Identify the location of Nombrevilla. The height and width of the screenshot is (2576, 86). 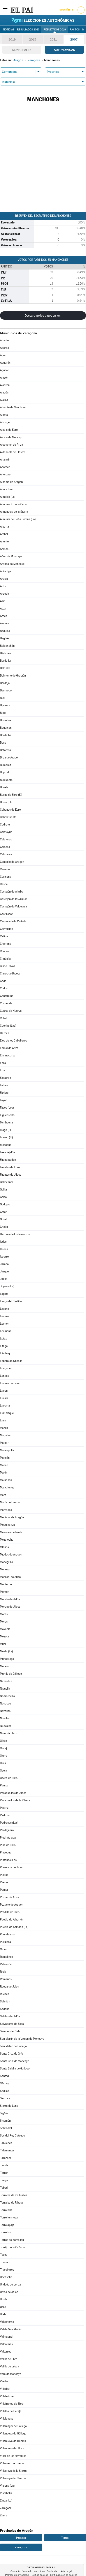
(7, 1696).